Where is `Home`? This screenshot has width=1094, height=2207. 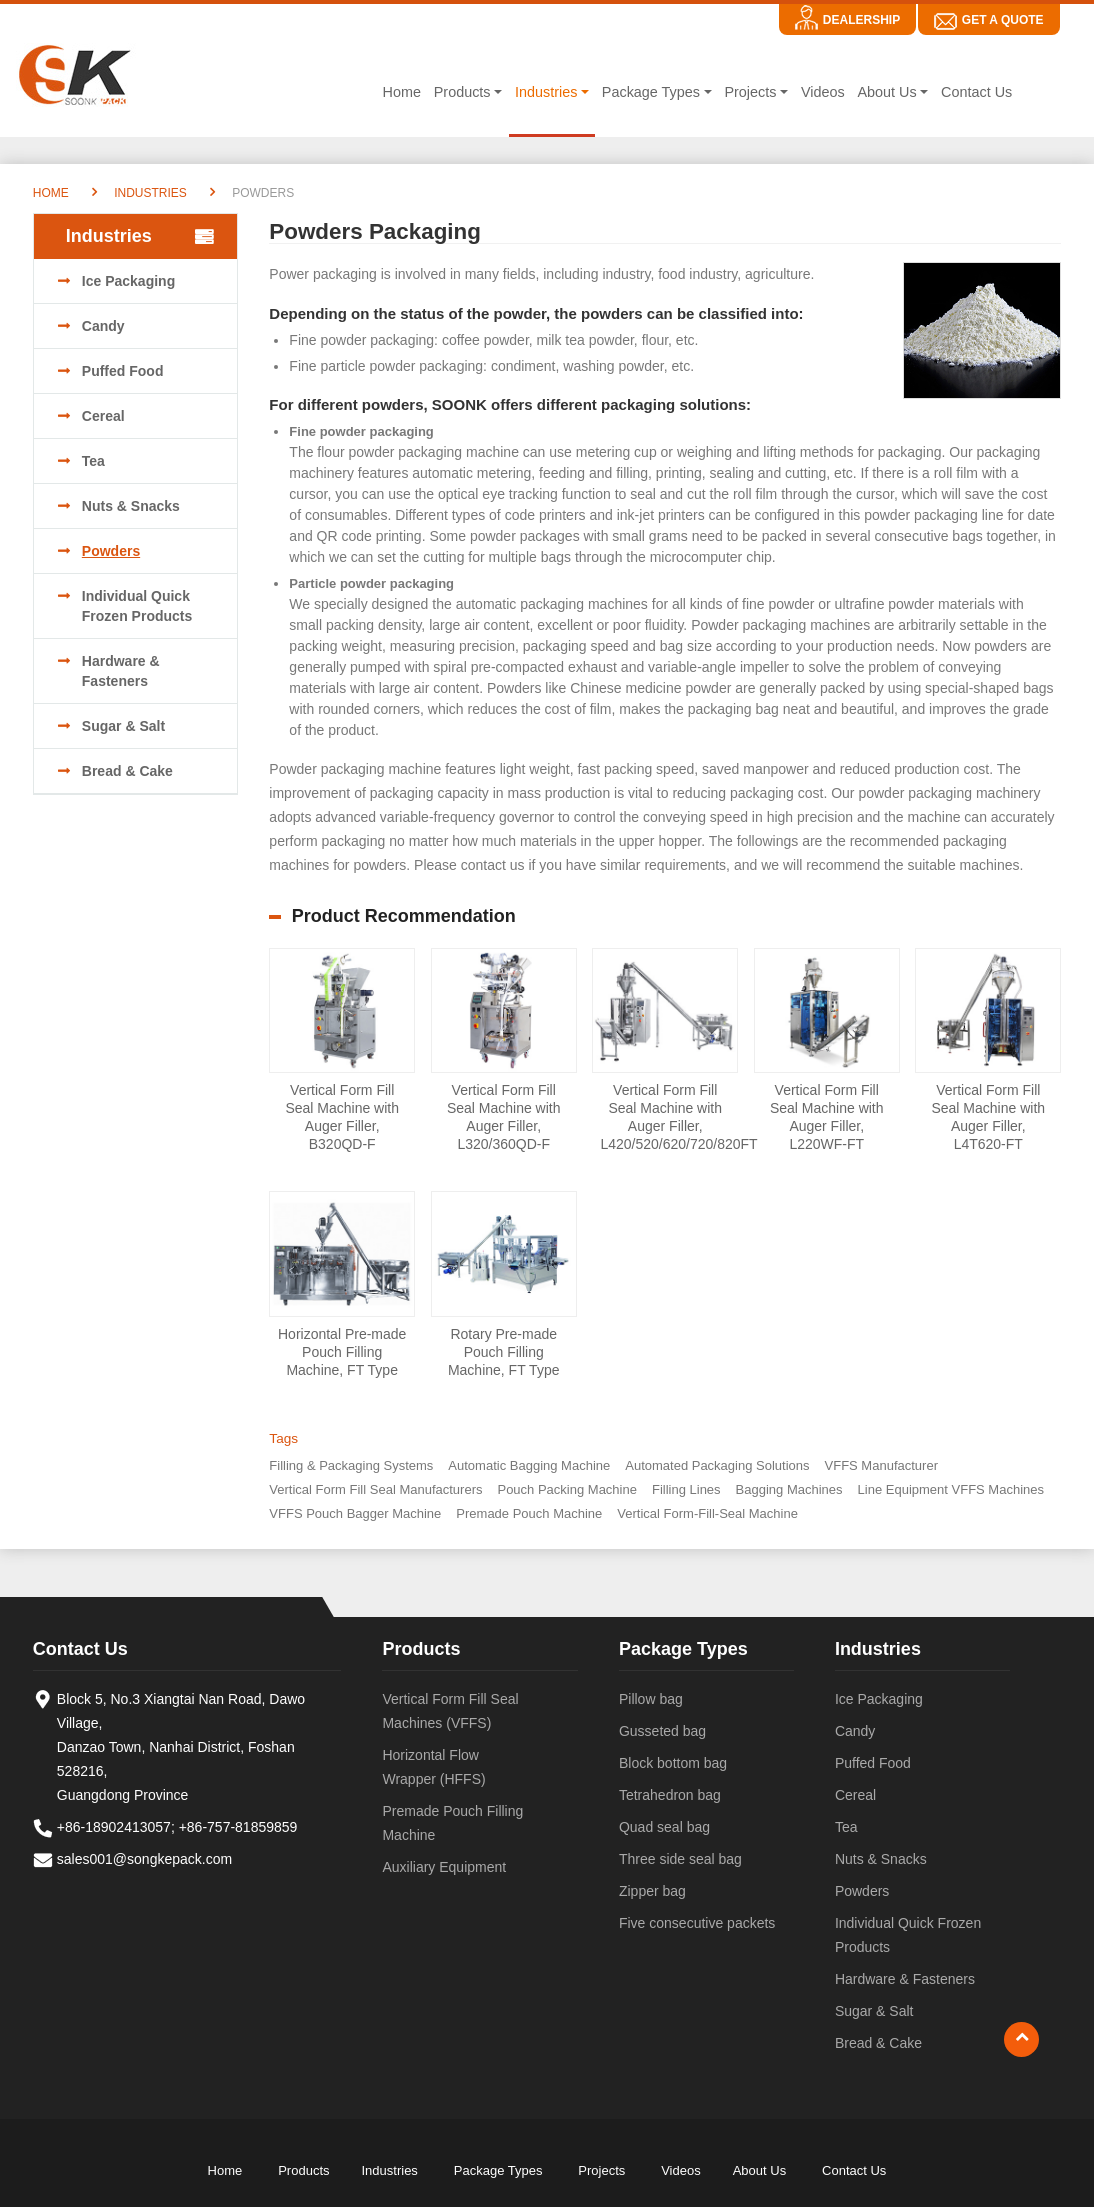
Home is located at coordinates (402, 92).